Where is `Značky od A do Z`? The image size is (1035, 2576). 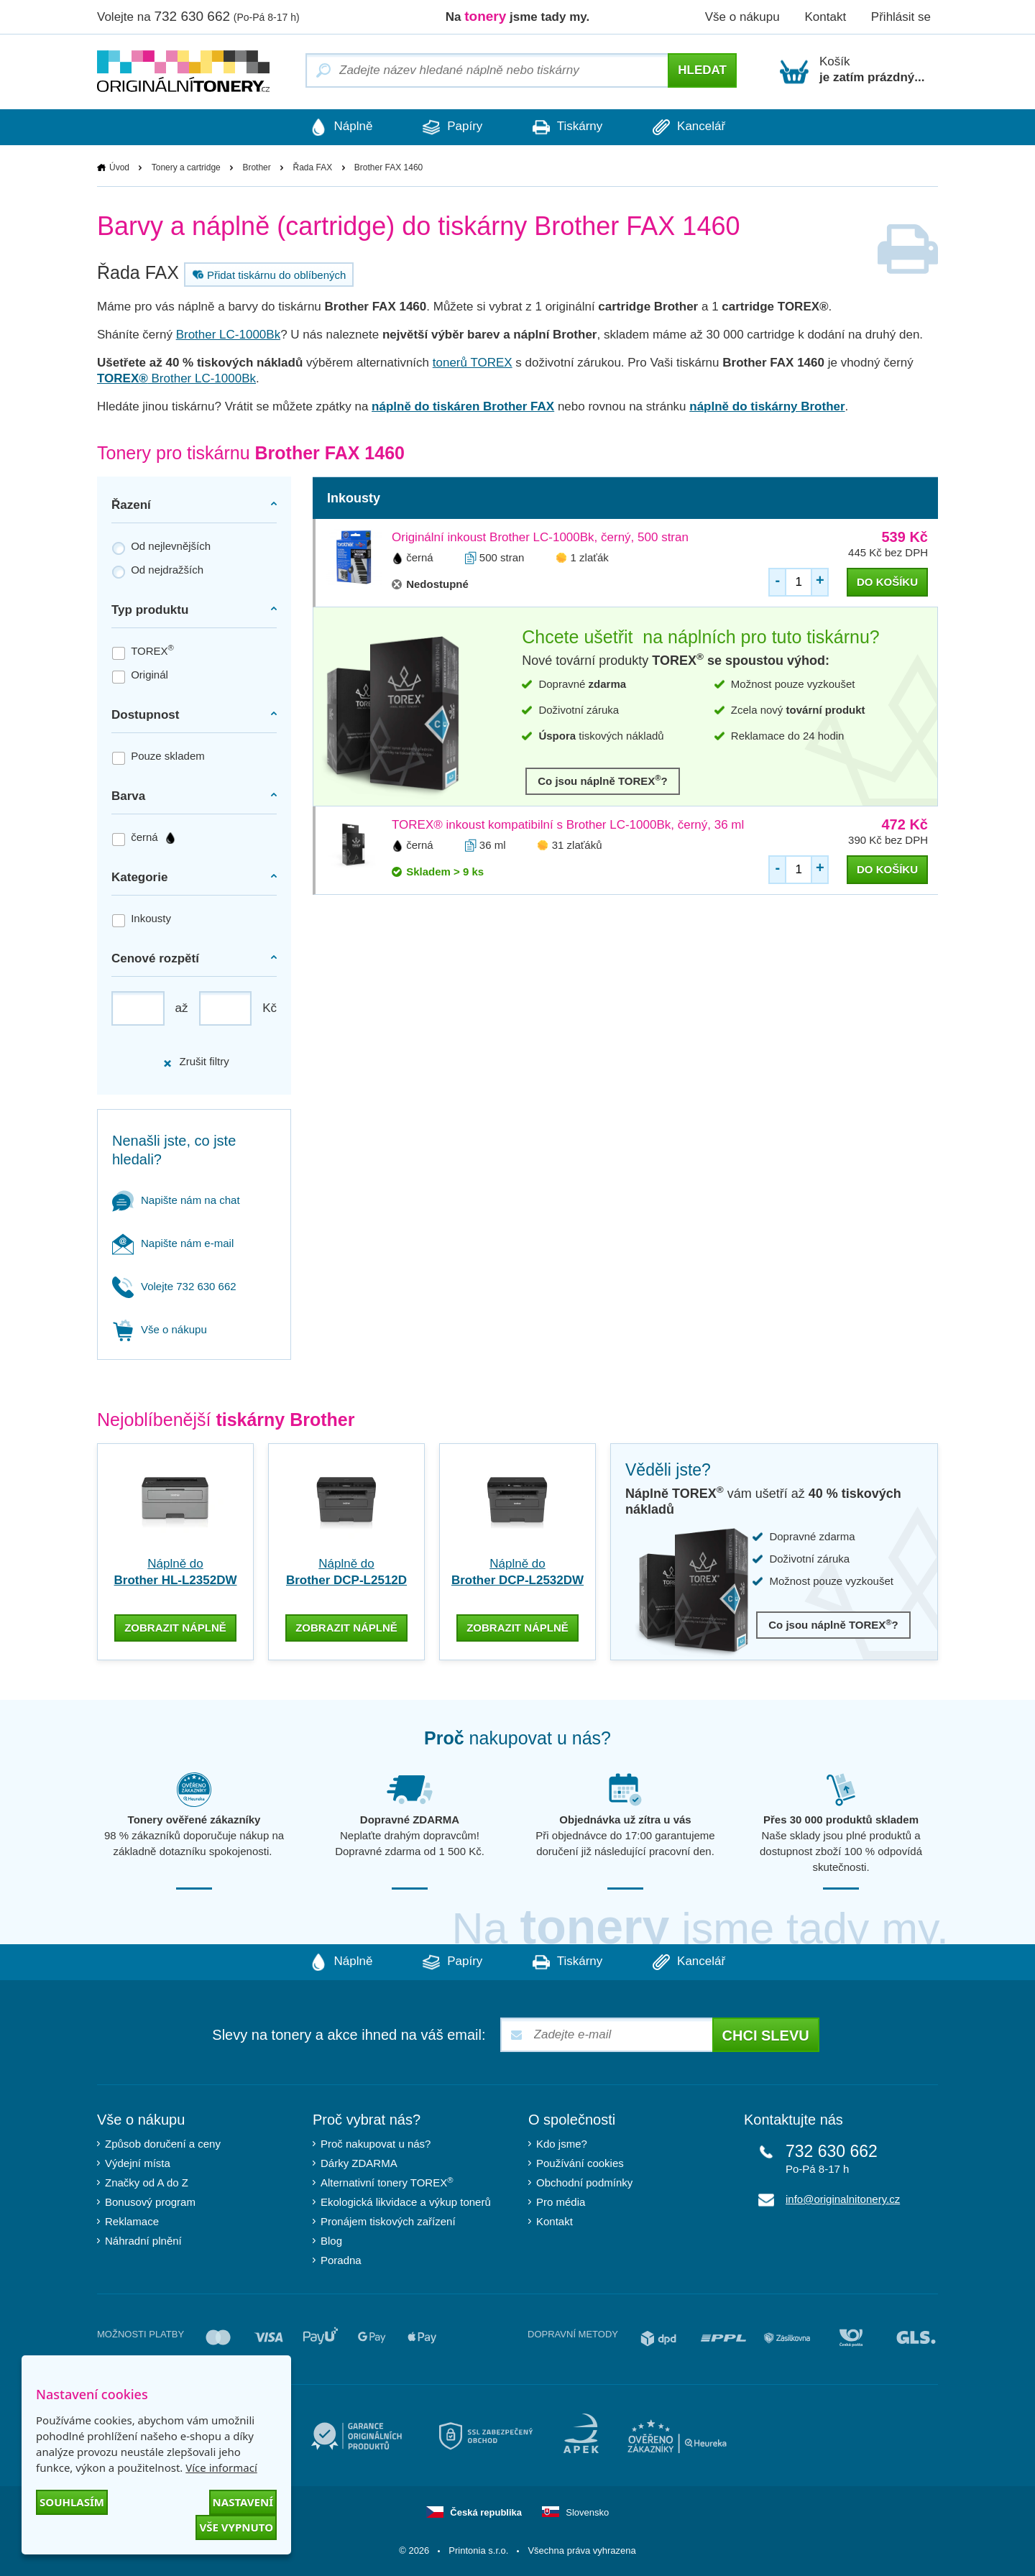
Značky od A do Z is located at coordinates (146, 2182).